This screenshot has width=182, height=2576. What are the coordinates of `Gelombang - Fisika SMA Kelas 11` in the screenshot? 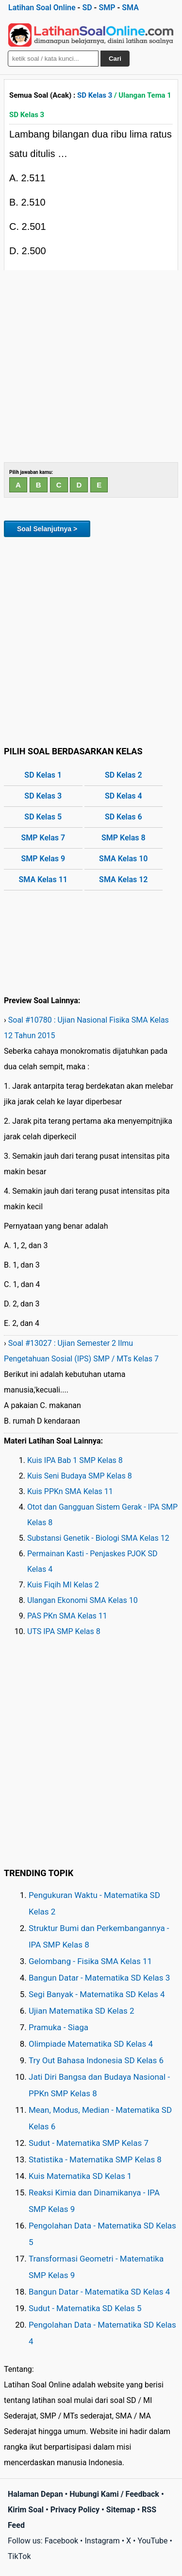 It's located at (90, 1961).